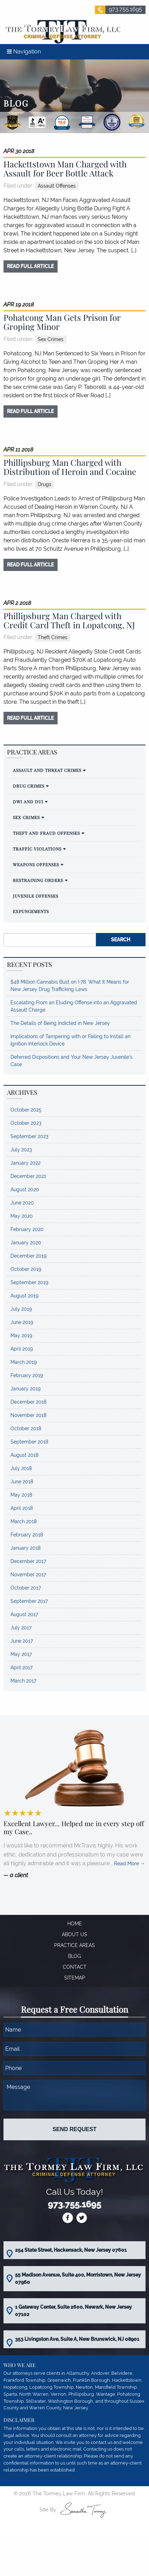 This screenshot has height=2576, width=149. Describe the element at coordinates (73, 2310) in the screenshot. I see `1 Gateway Center, Suite 2600, Newark, New Jersey 07102` at that location.